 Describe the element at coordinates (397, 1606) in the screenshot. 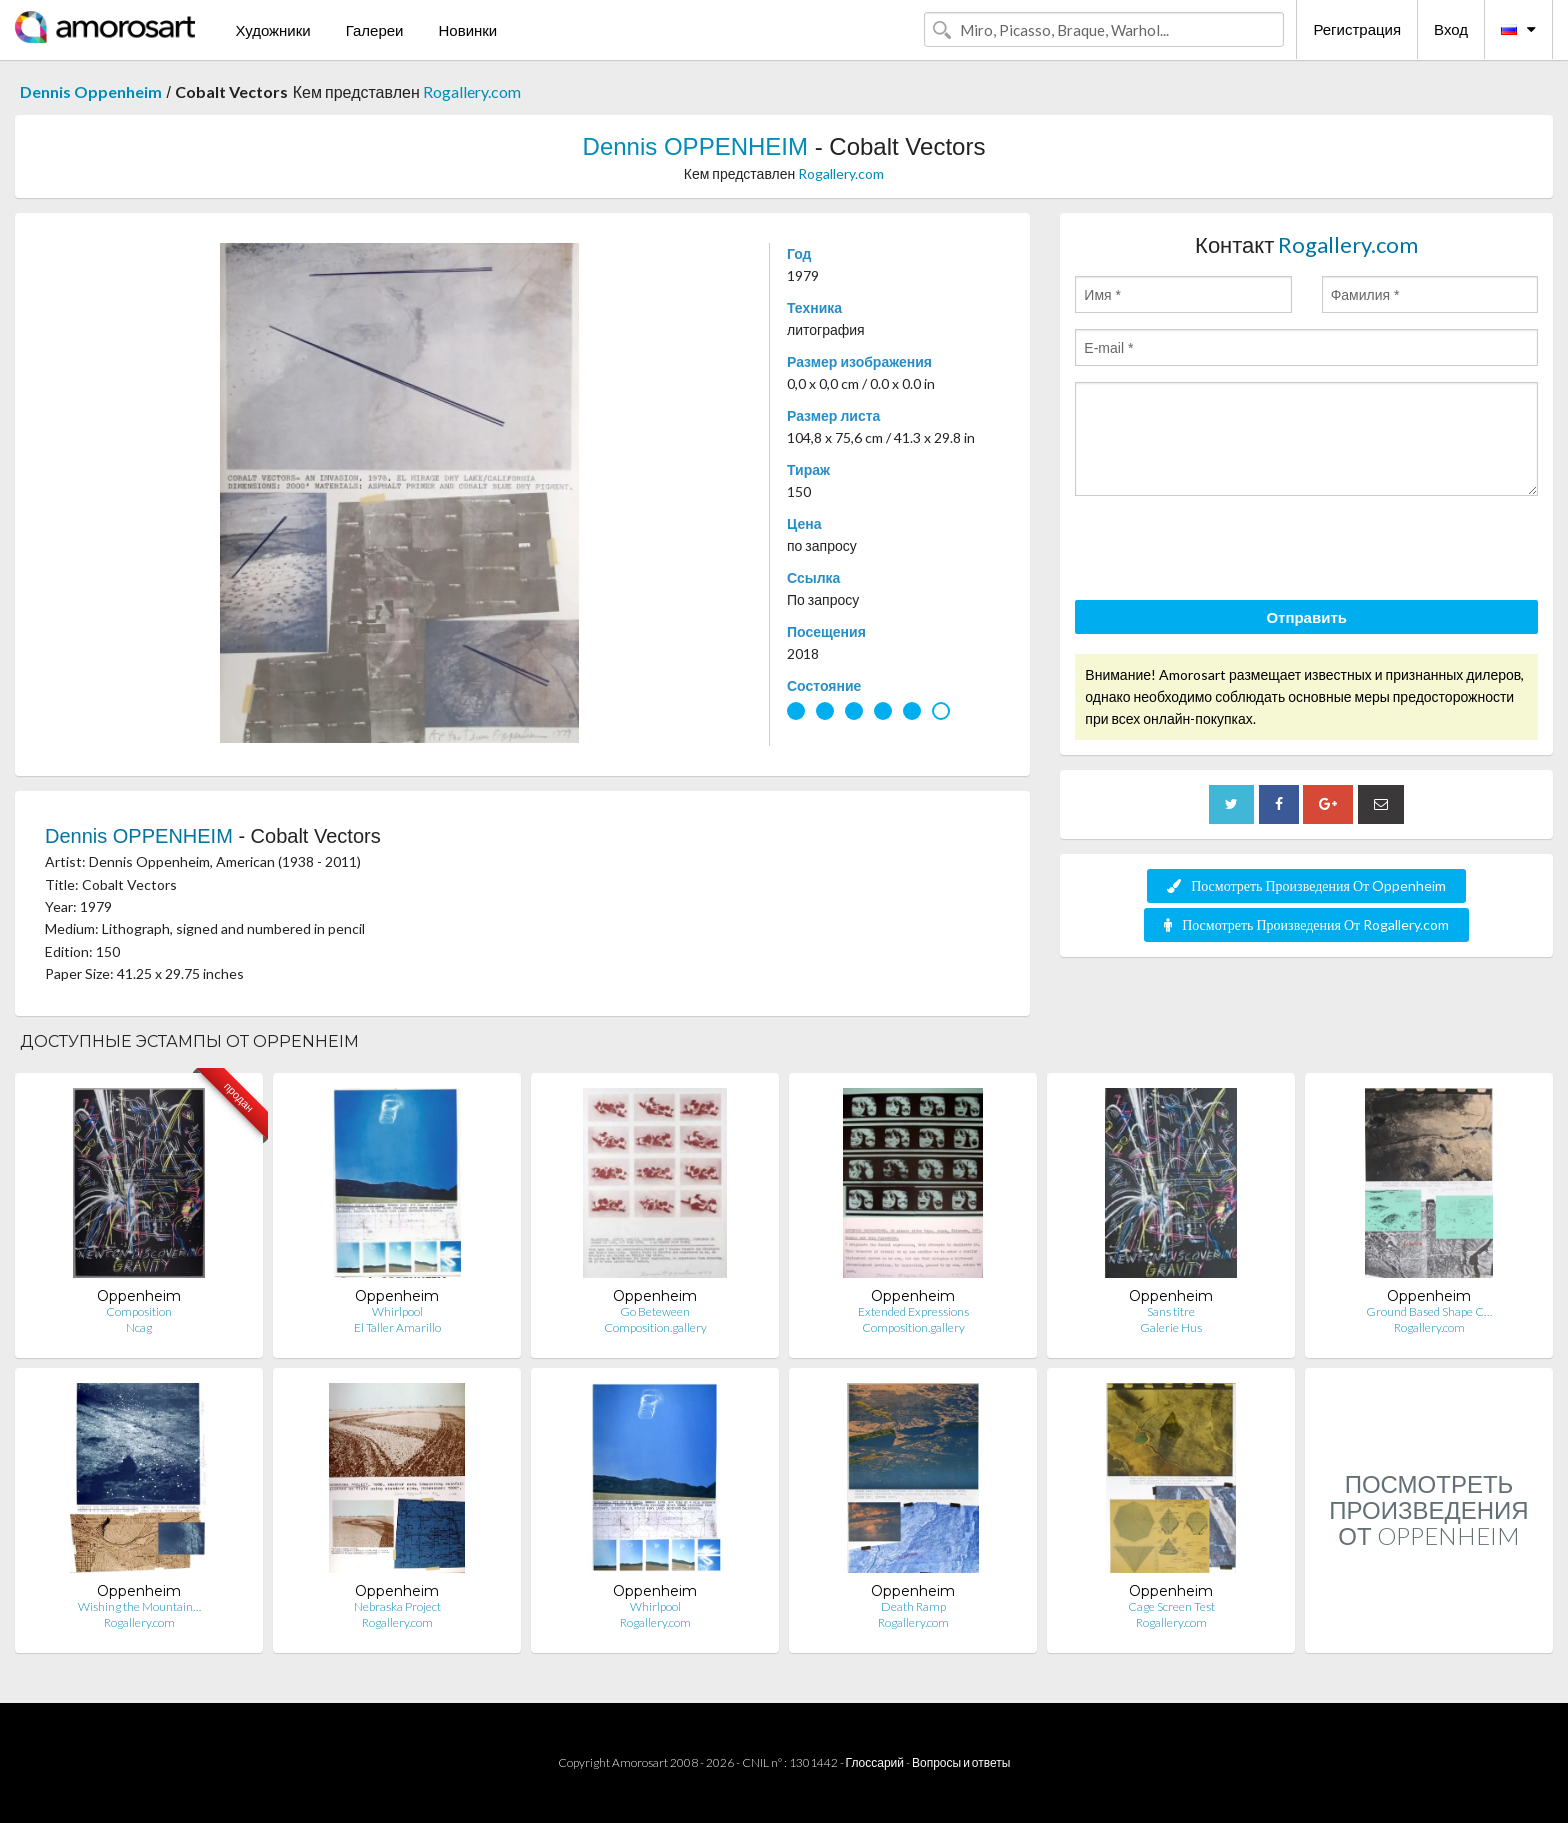

I see `Nebraska Project` at that location.